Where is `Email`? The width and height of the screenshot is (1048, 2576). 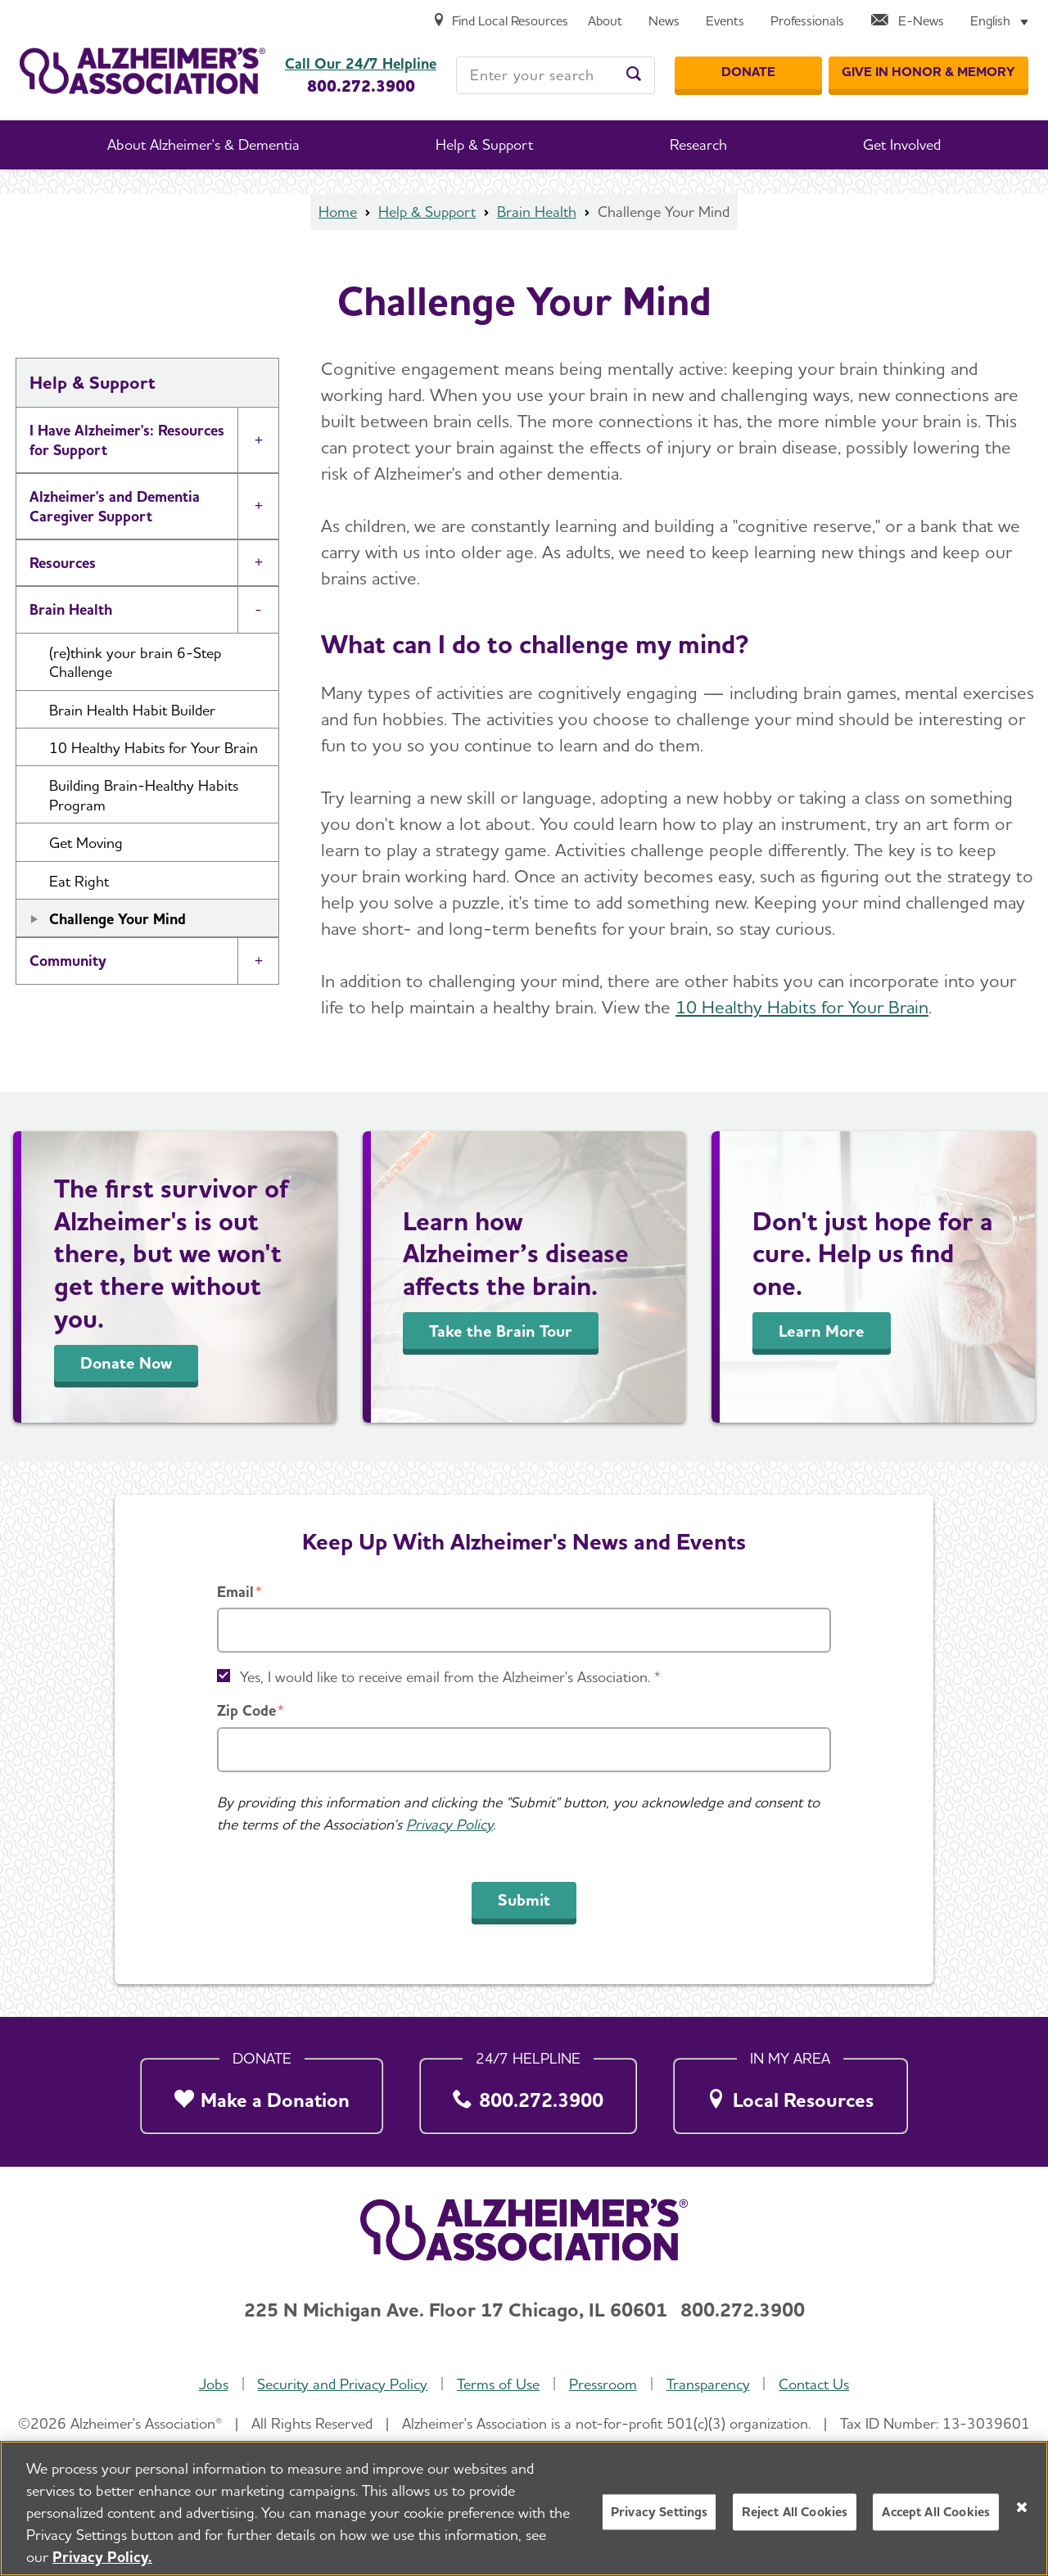
Email is located at coordinates (235, 1591).